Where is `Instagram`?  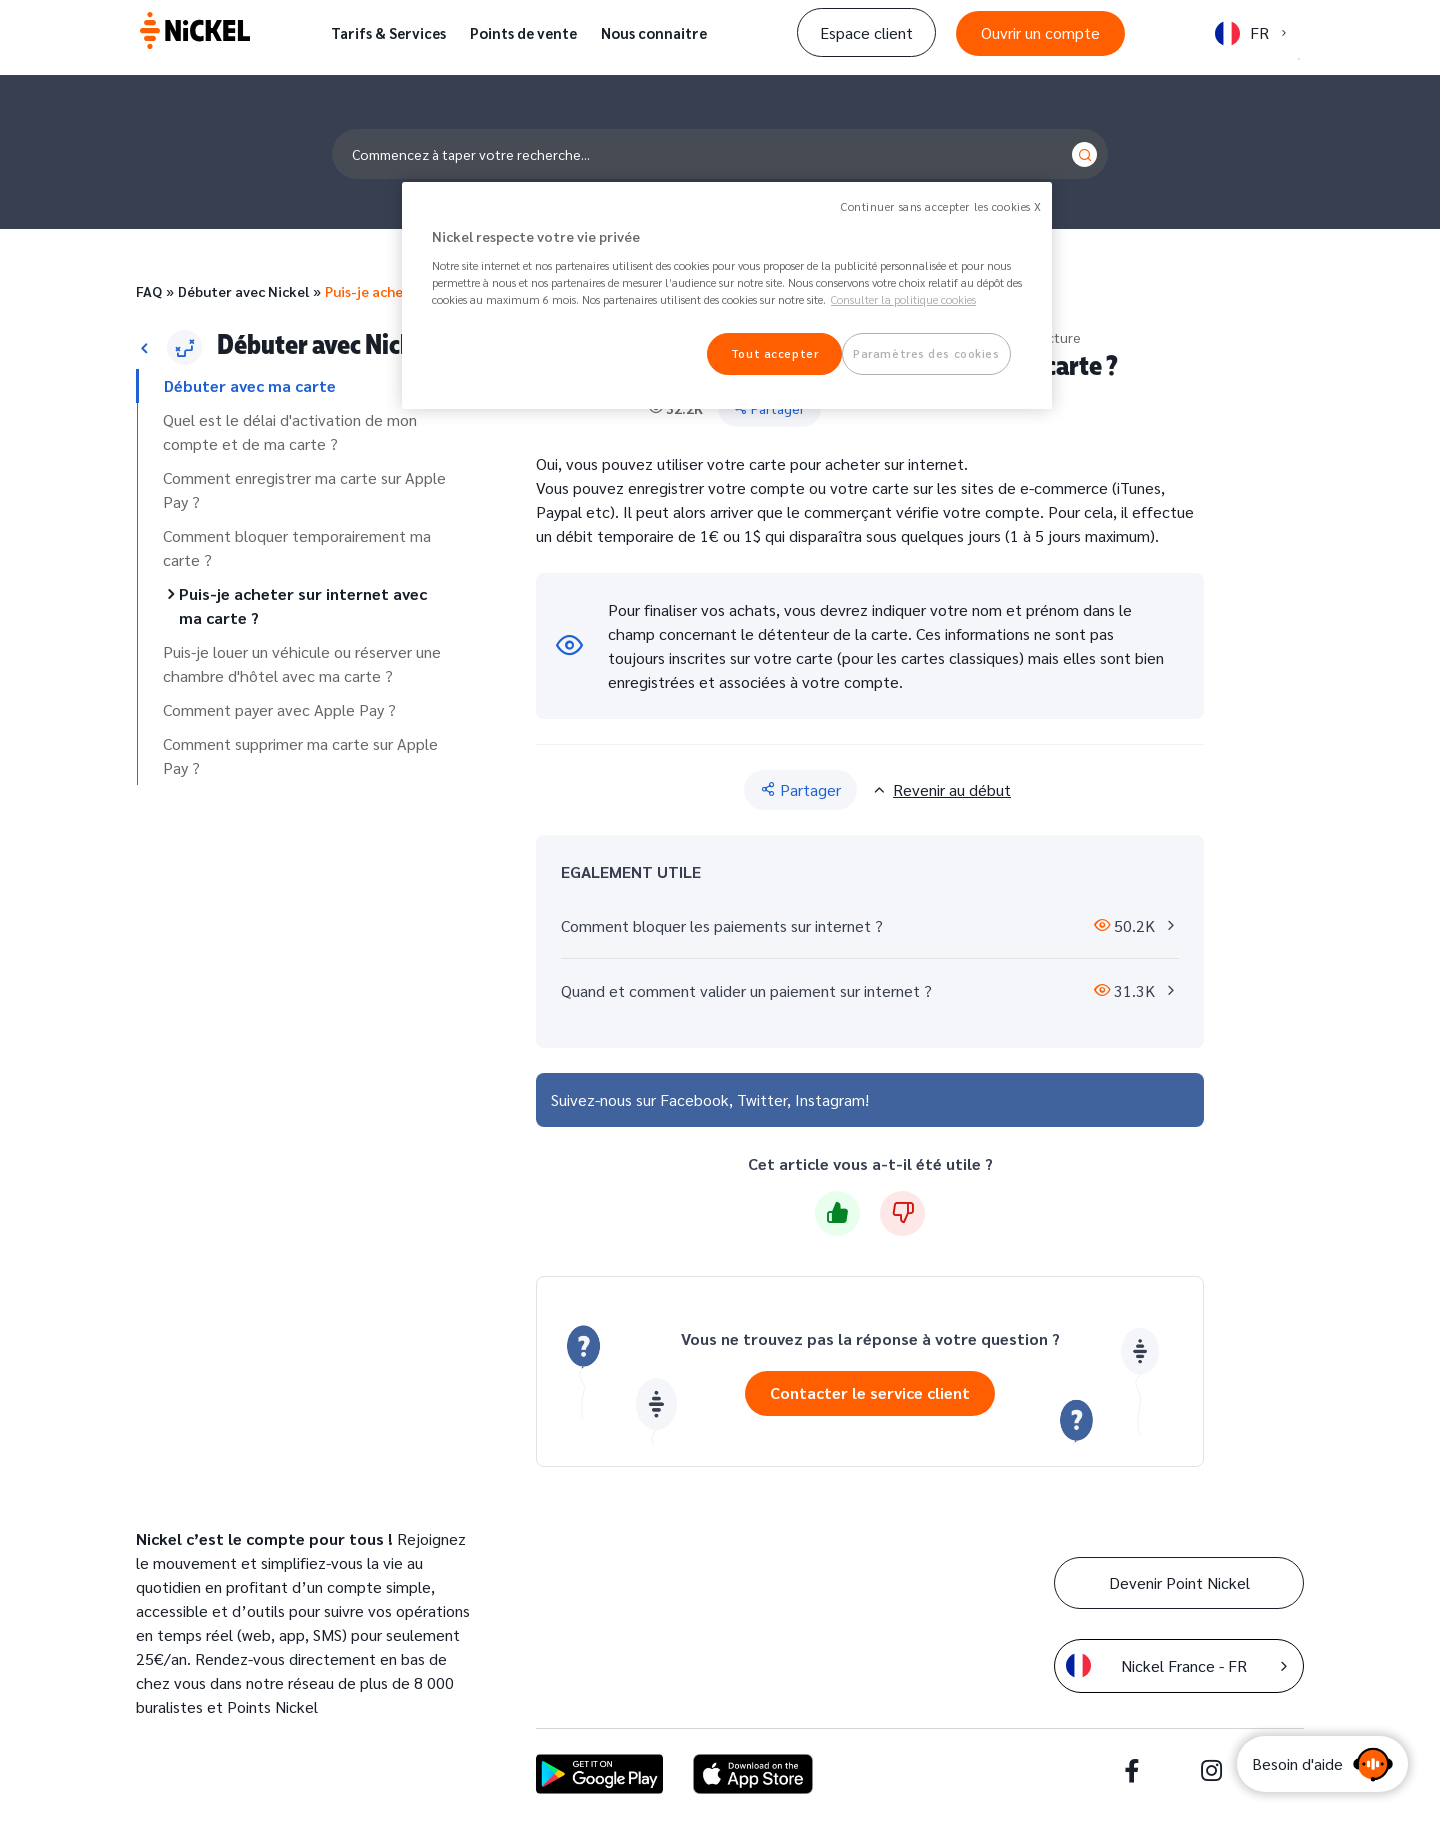 Instagram is located at coordinates (830, 1099).